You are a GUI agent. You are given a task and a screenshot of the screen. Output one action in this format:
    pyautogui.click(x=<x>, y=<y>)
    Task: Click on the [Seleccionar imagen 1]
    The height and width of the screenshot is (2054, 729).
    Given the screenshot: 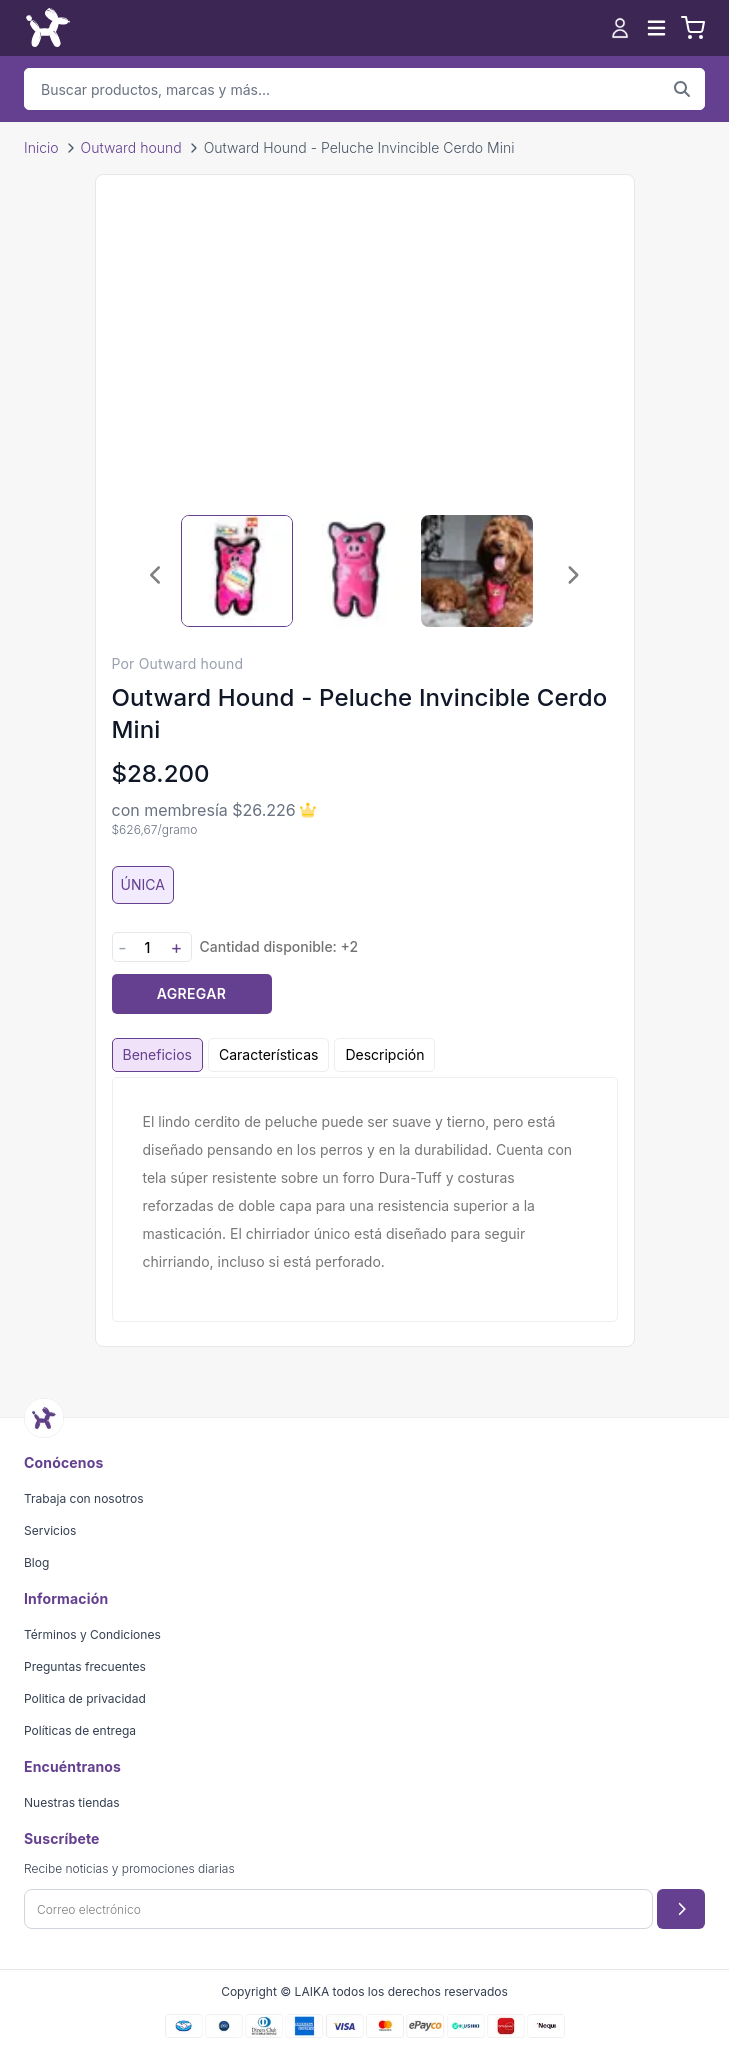 What is the action you would take?
    pyautogui.click(x=237, y=571)
    